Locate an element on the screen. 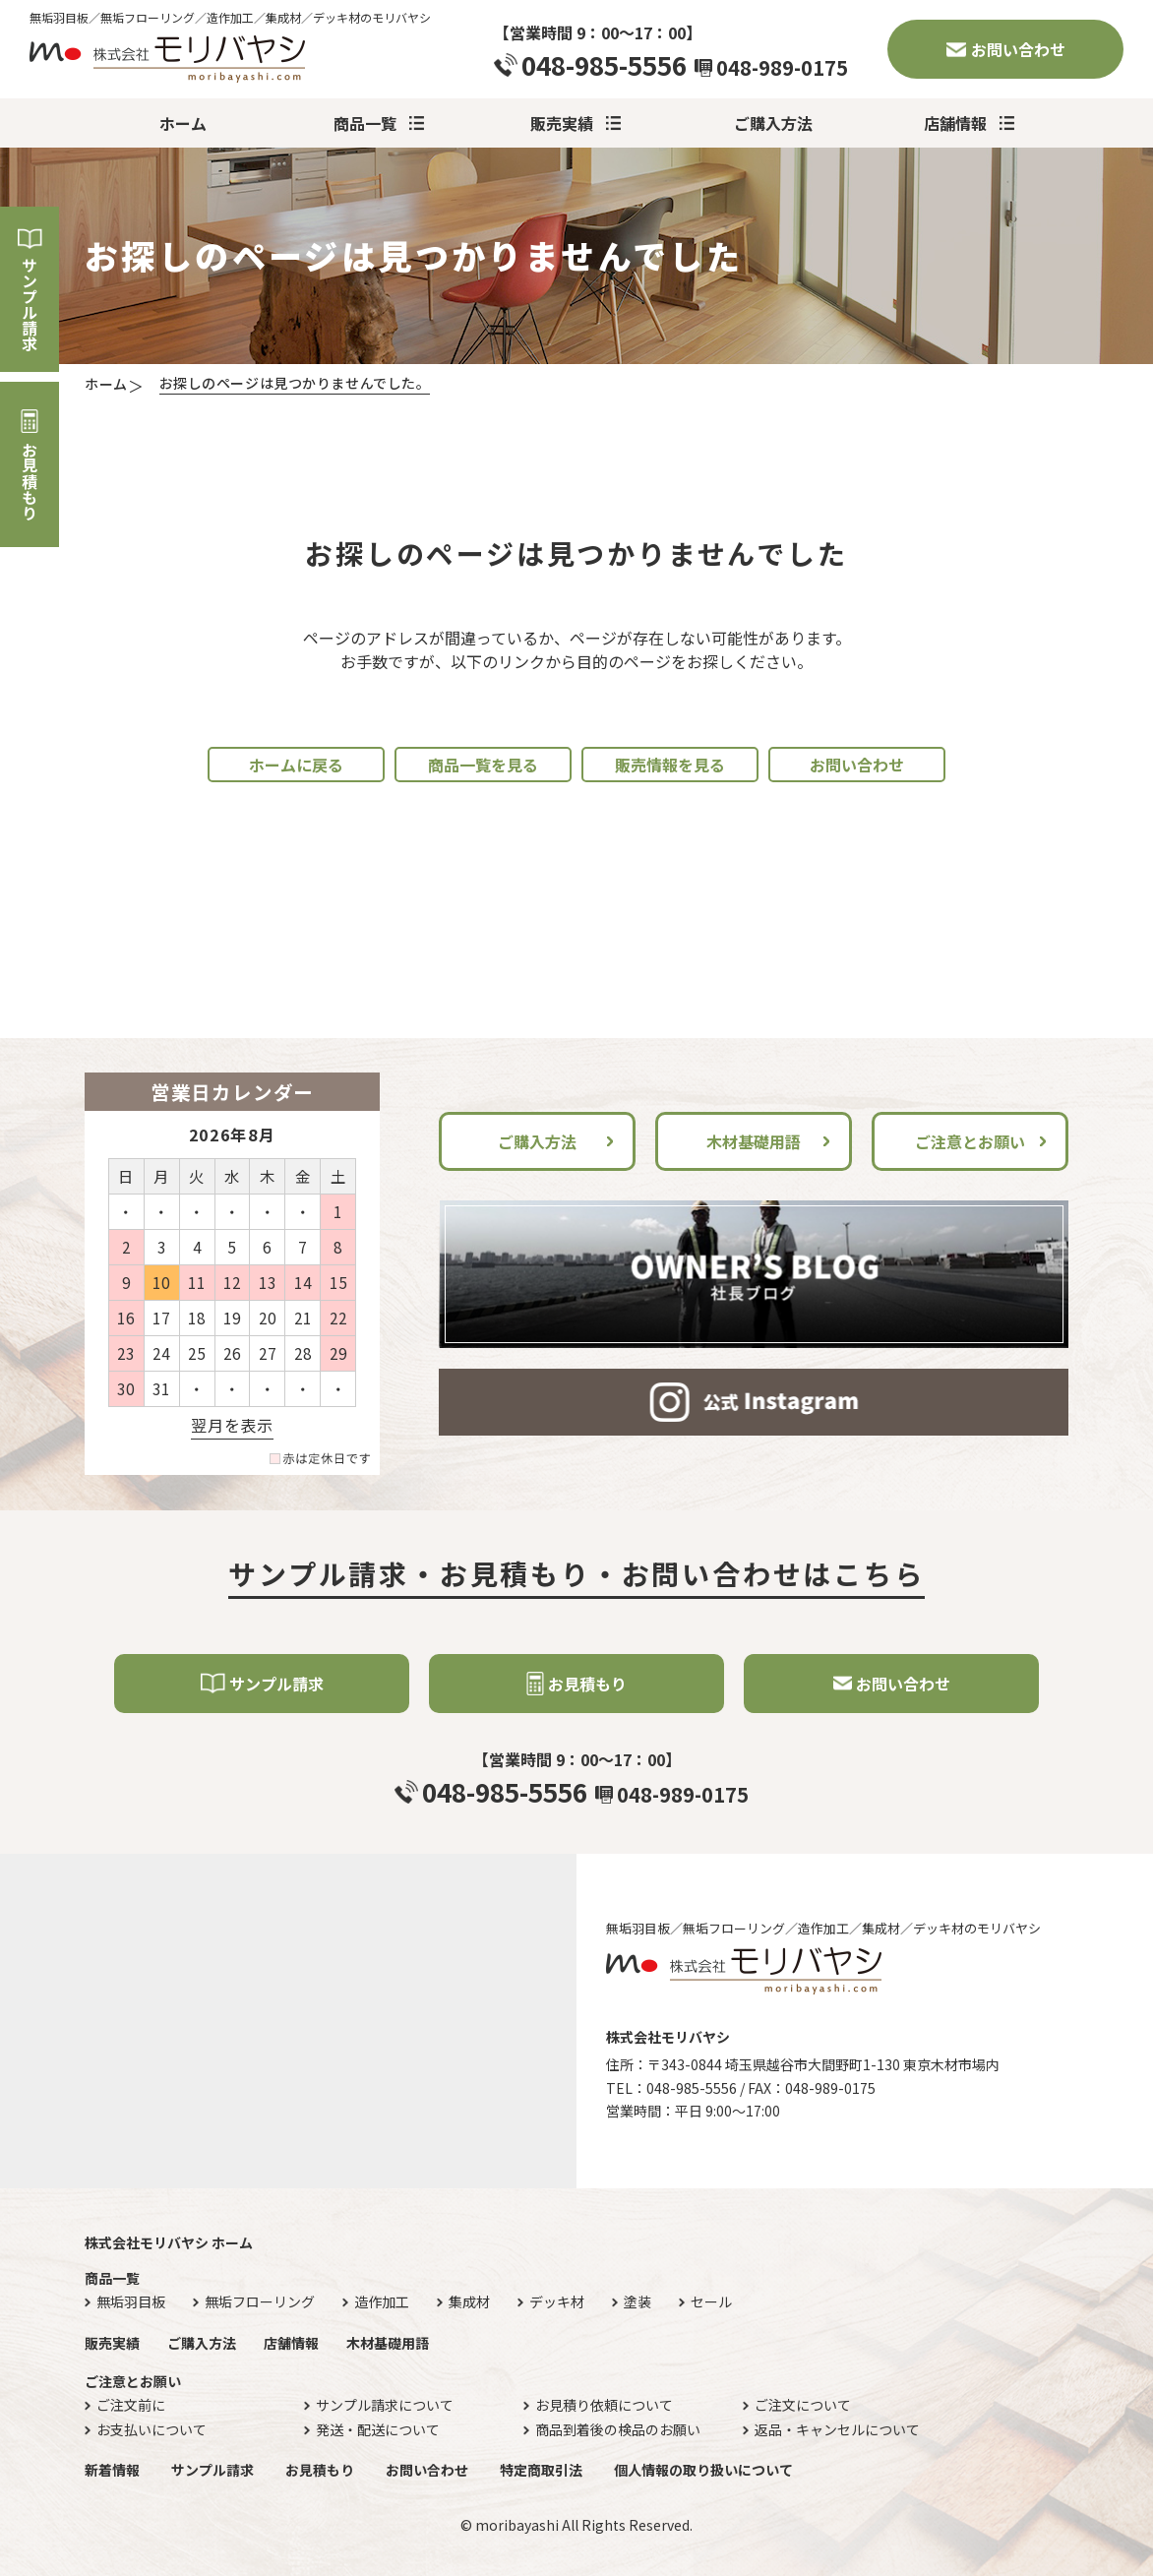 The image size is (1153, 2576). 無垢羽目板 is located at coordinates (130, 2302).